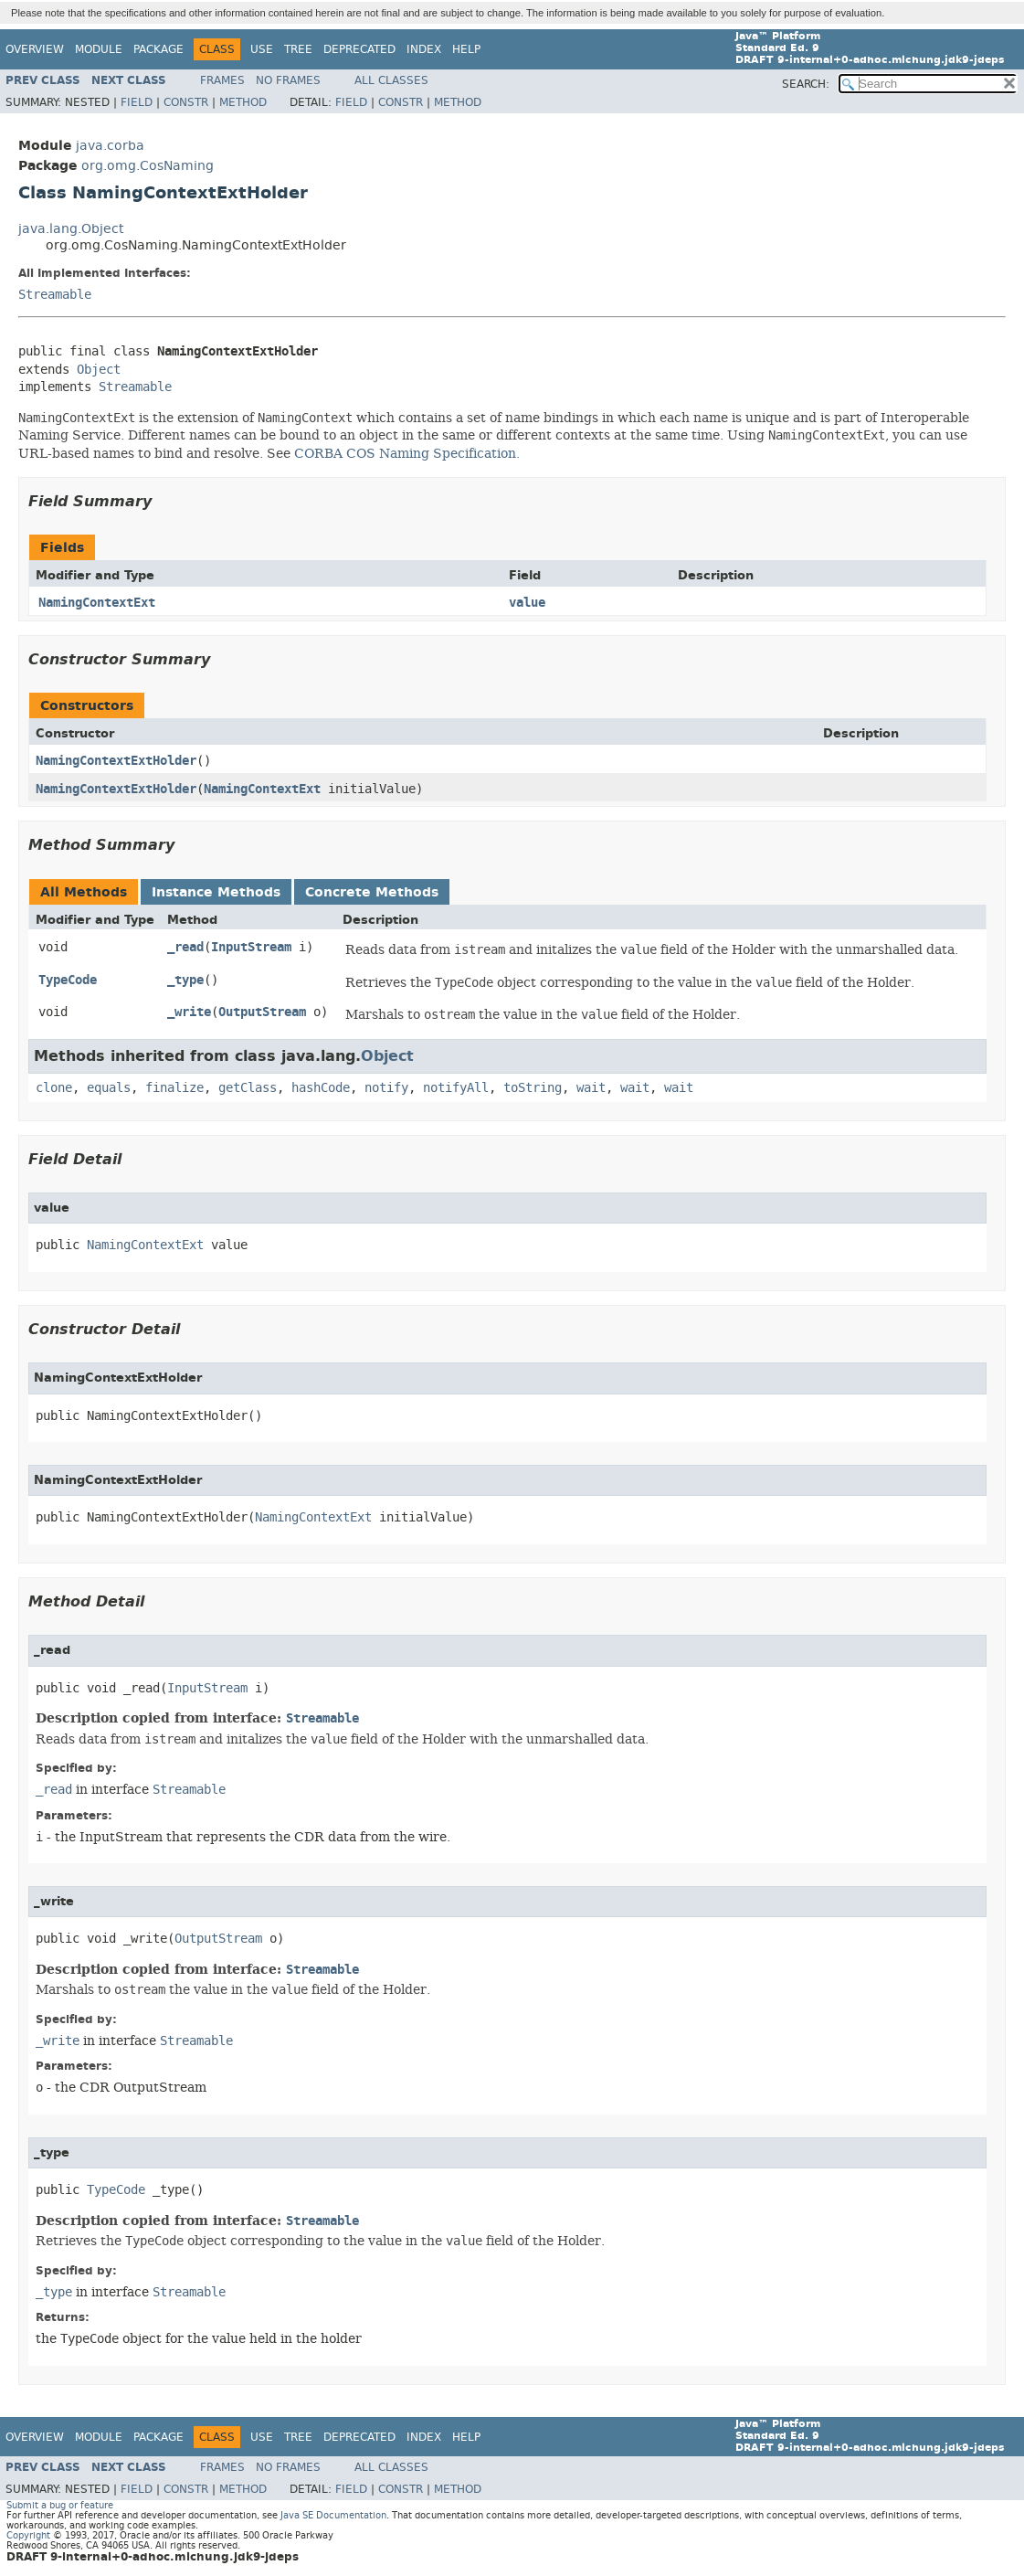 The height and width of the screenshot is (2576, 1024). I want to click on equals, so click(109, 1088).